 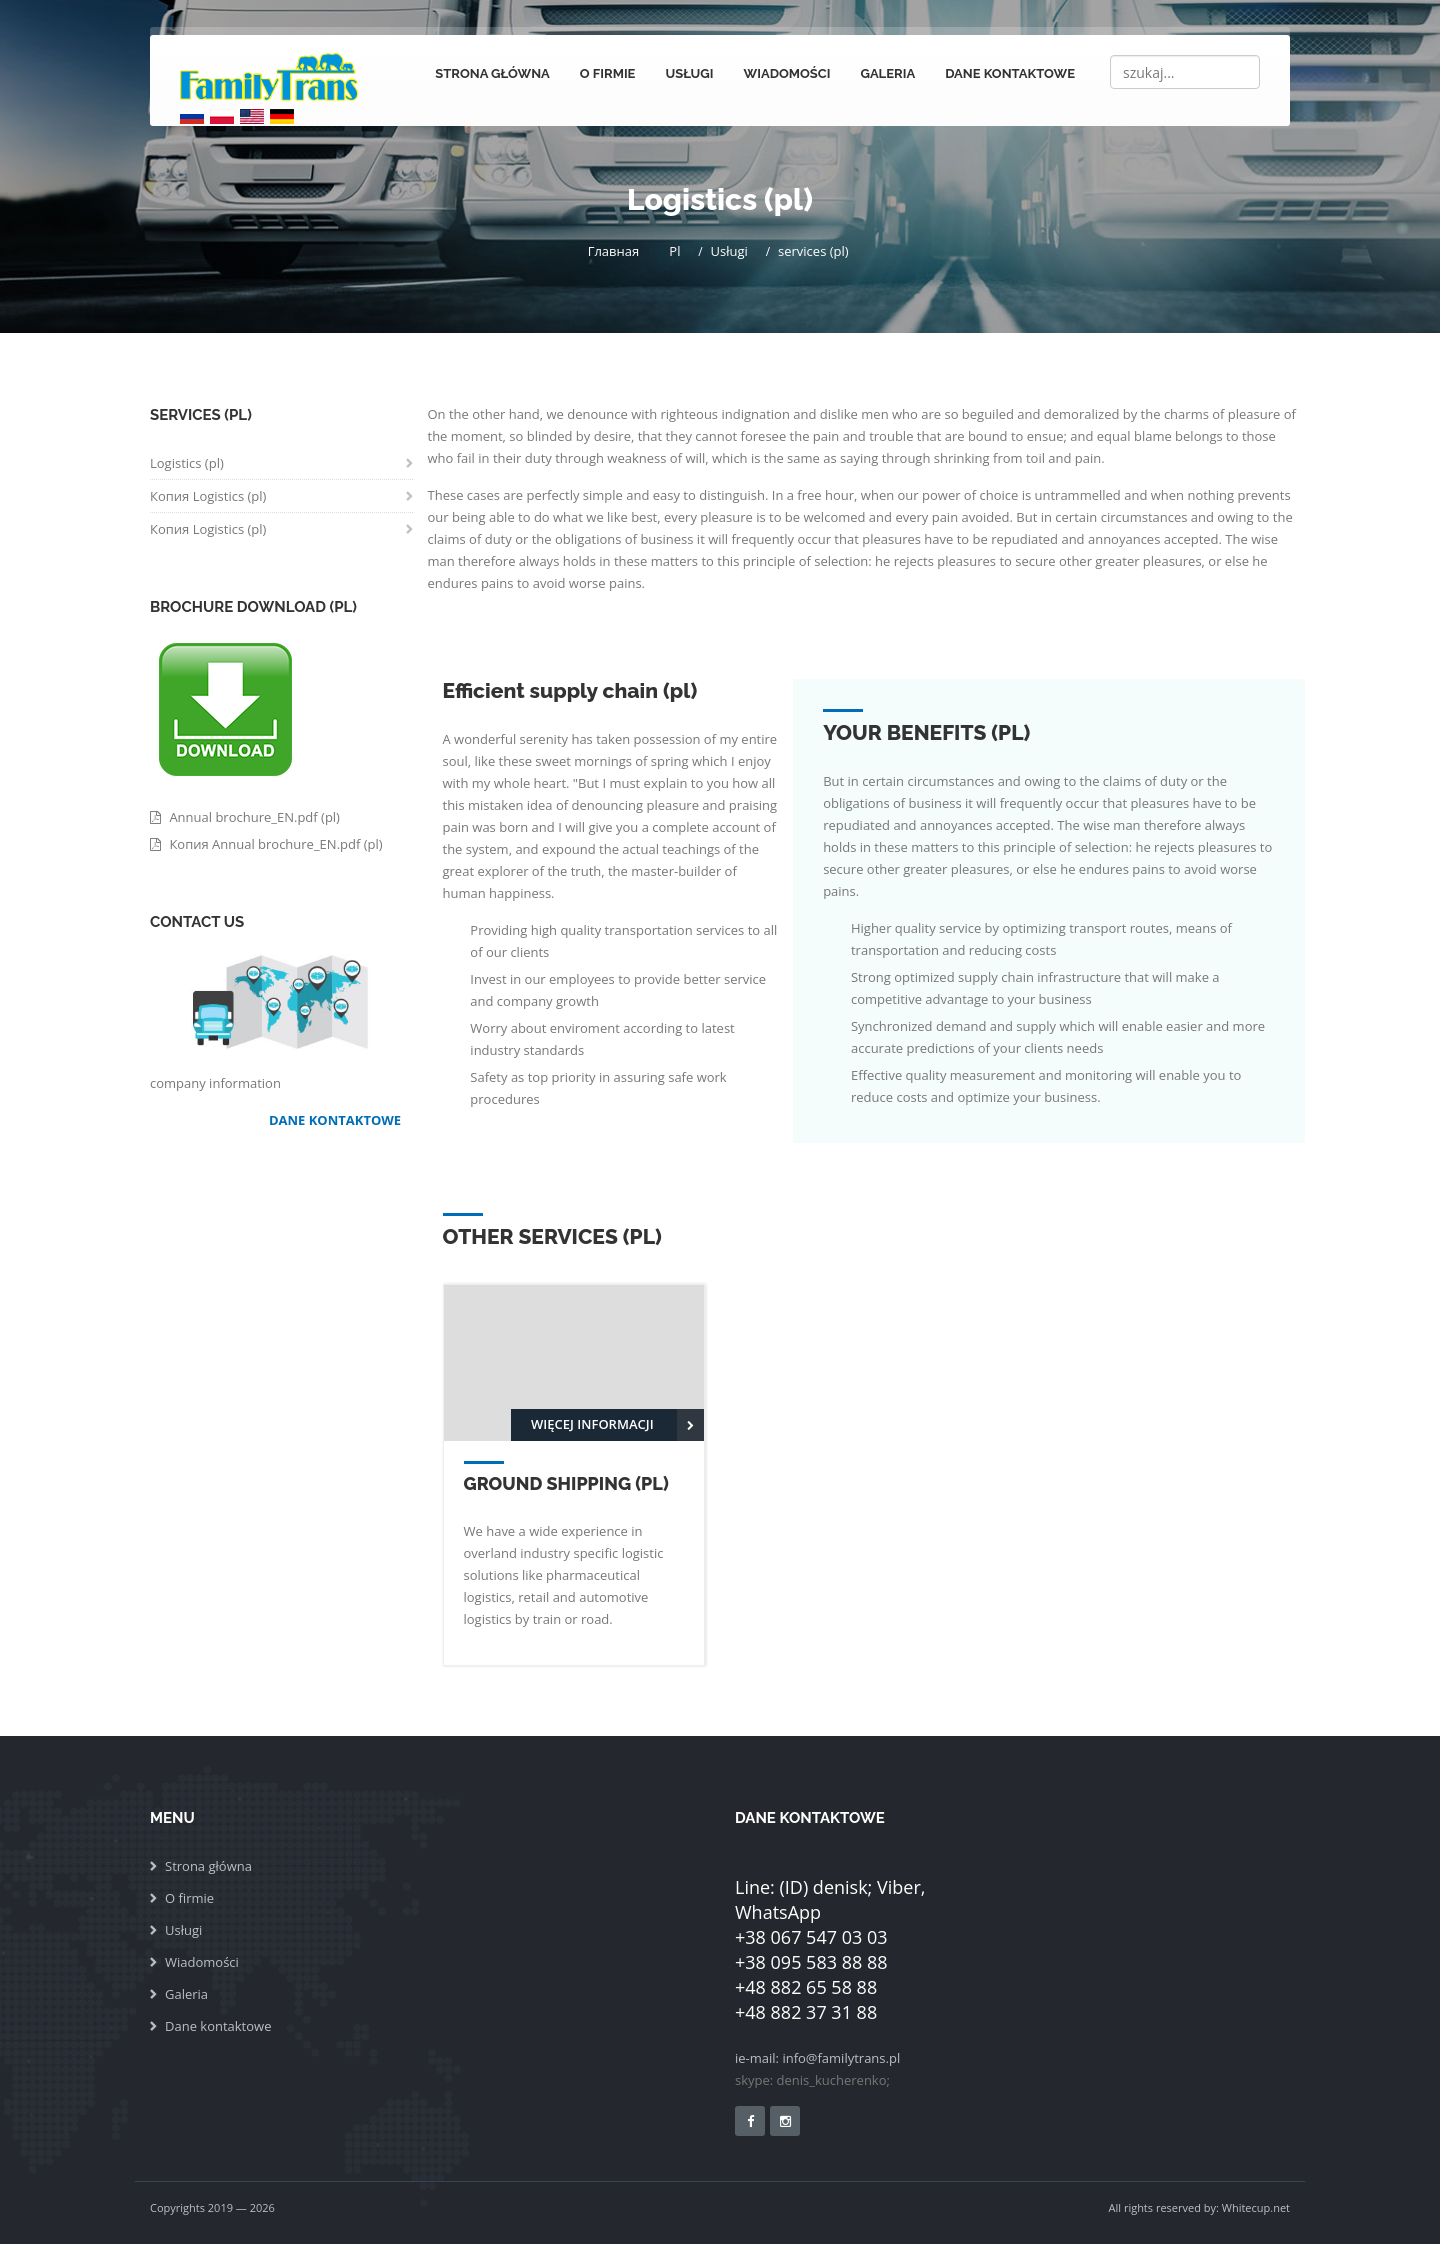 What do you see at coordinates (187, 463) in the screenshot?
I see `Logistics (pl)` at bounding box center [187, 463].